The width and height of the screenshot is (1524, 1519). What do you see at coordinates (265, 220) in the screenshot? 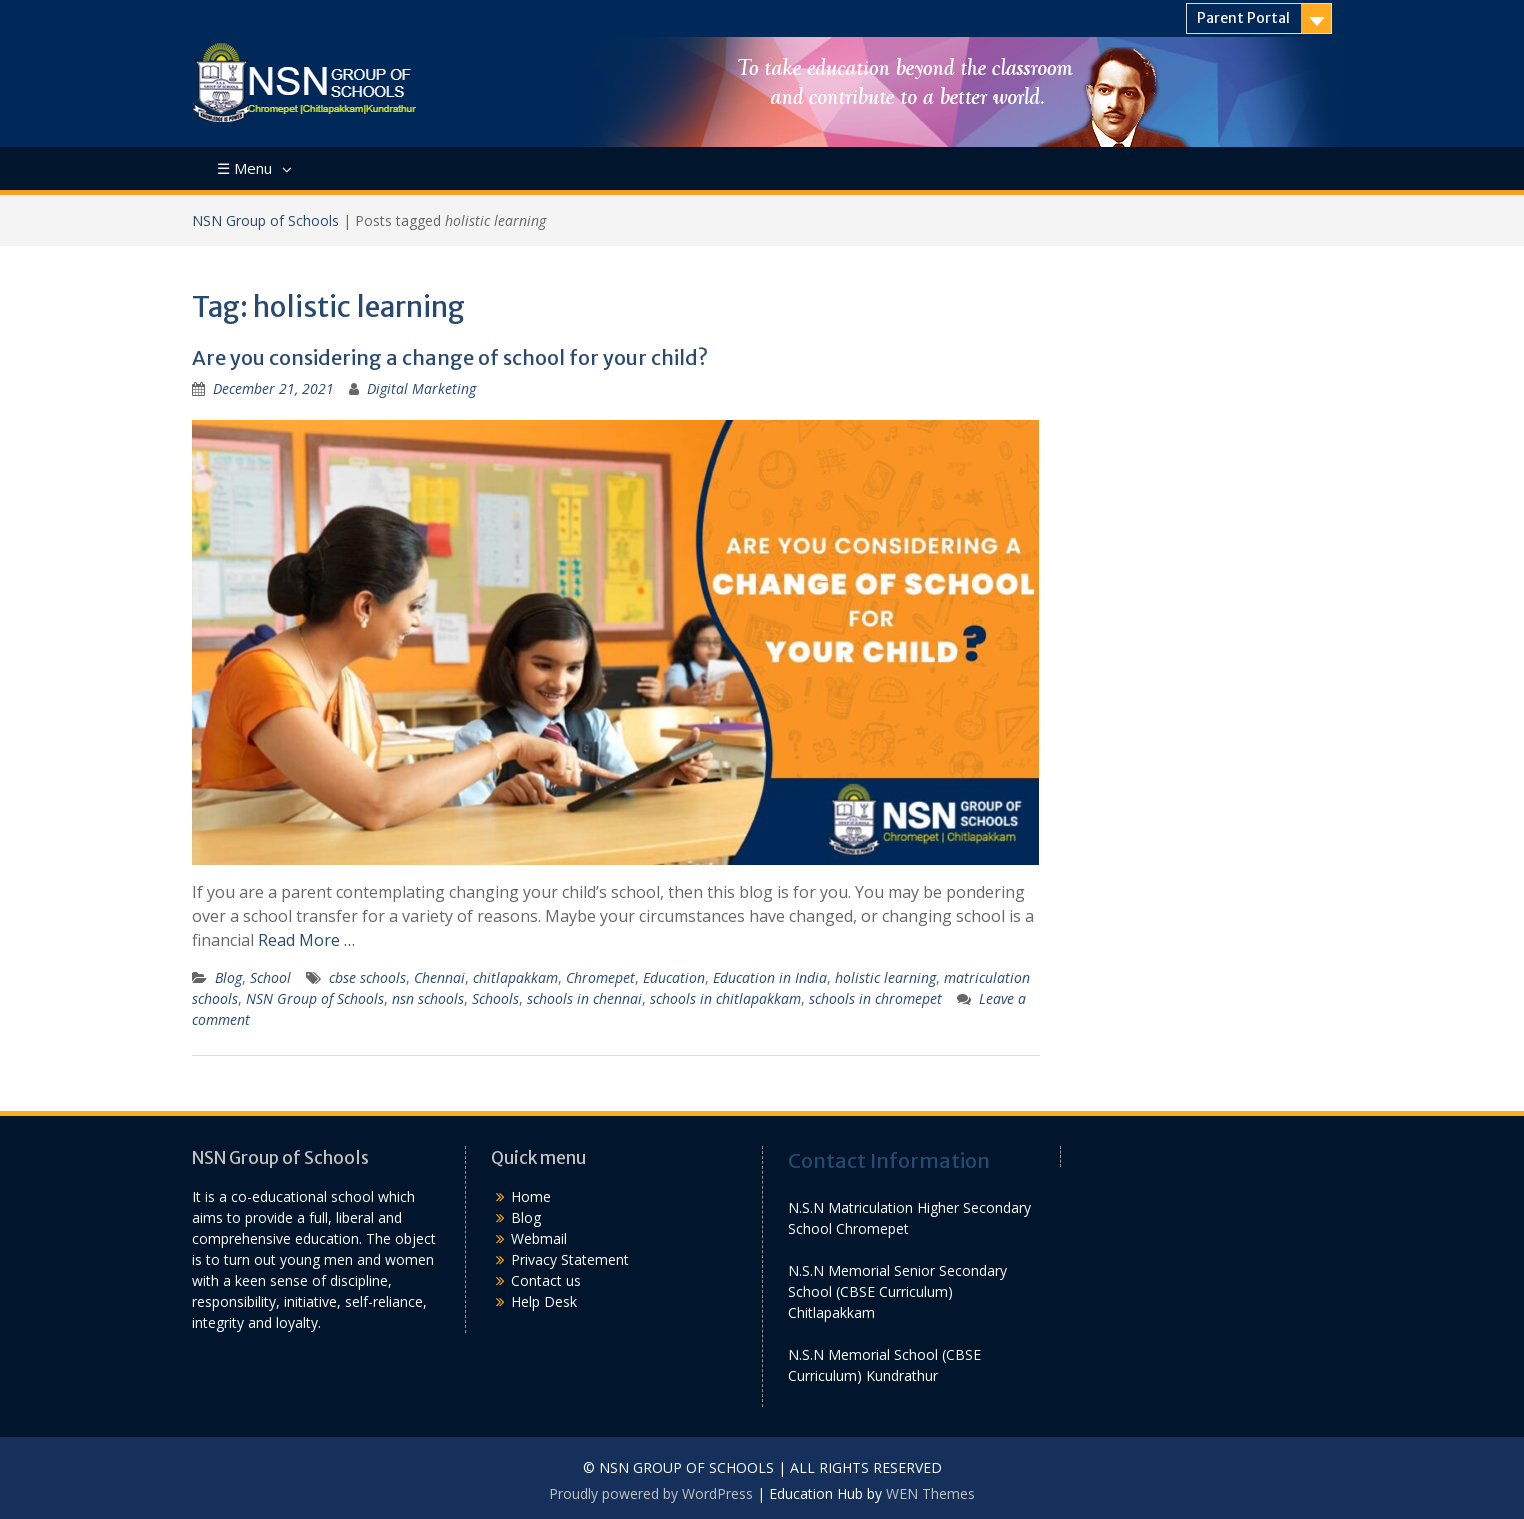
I see `NSN Group of Schools` at bounding box center [265, 220].